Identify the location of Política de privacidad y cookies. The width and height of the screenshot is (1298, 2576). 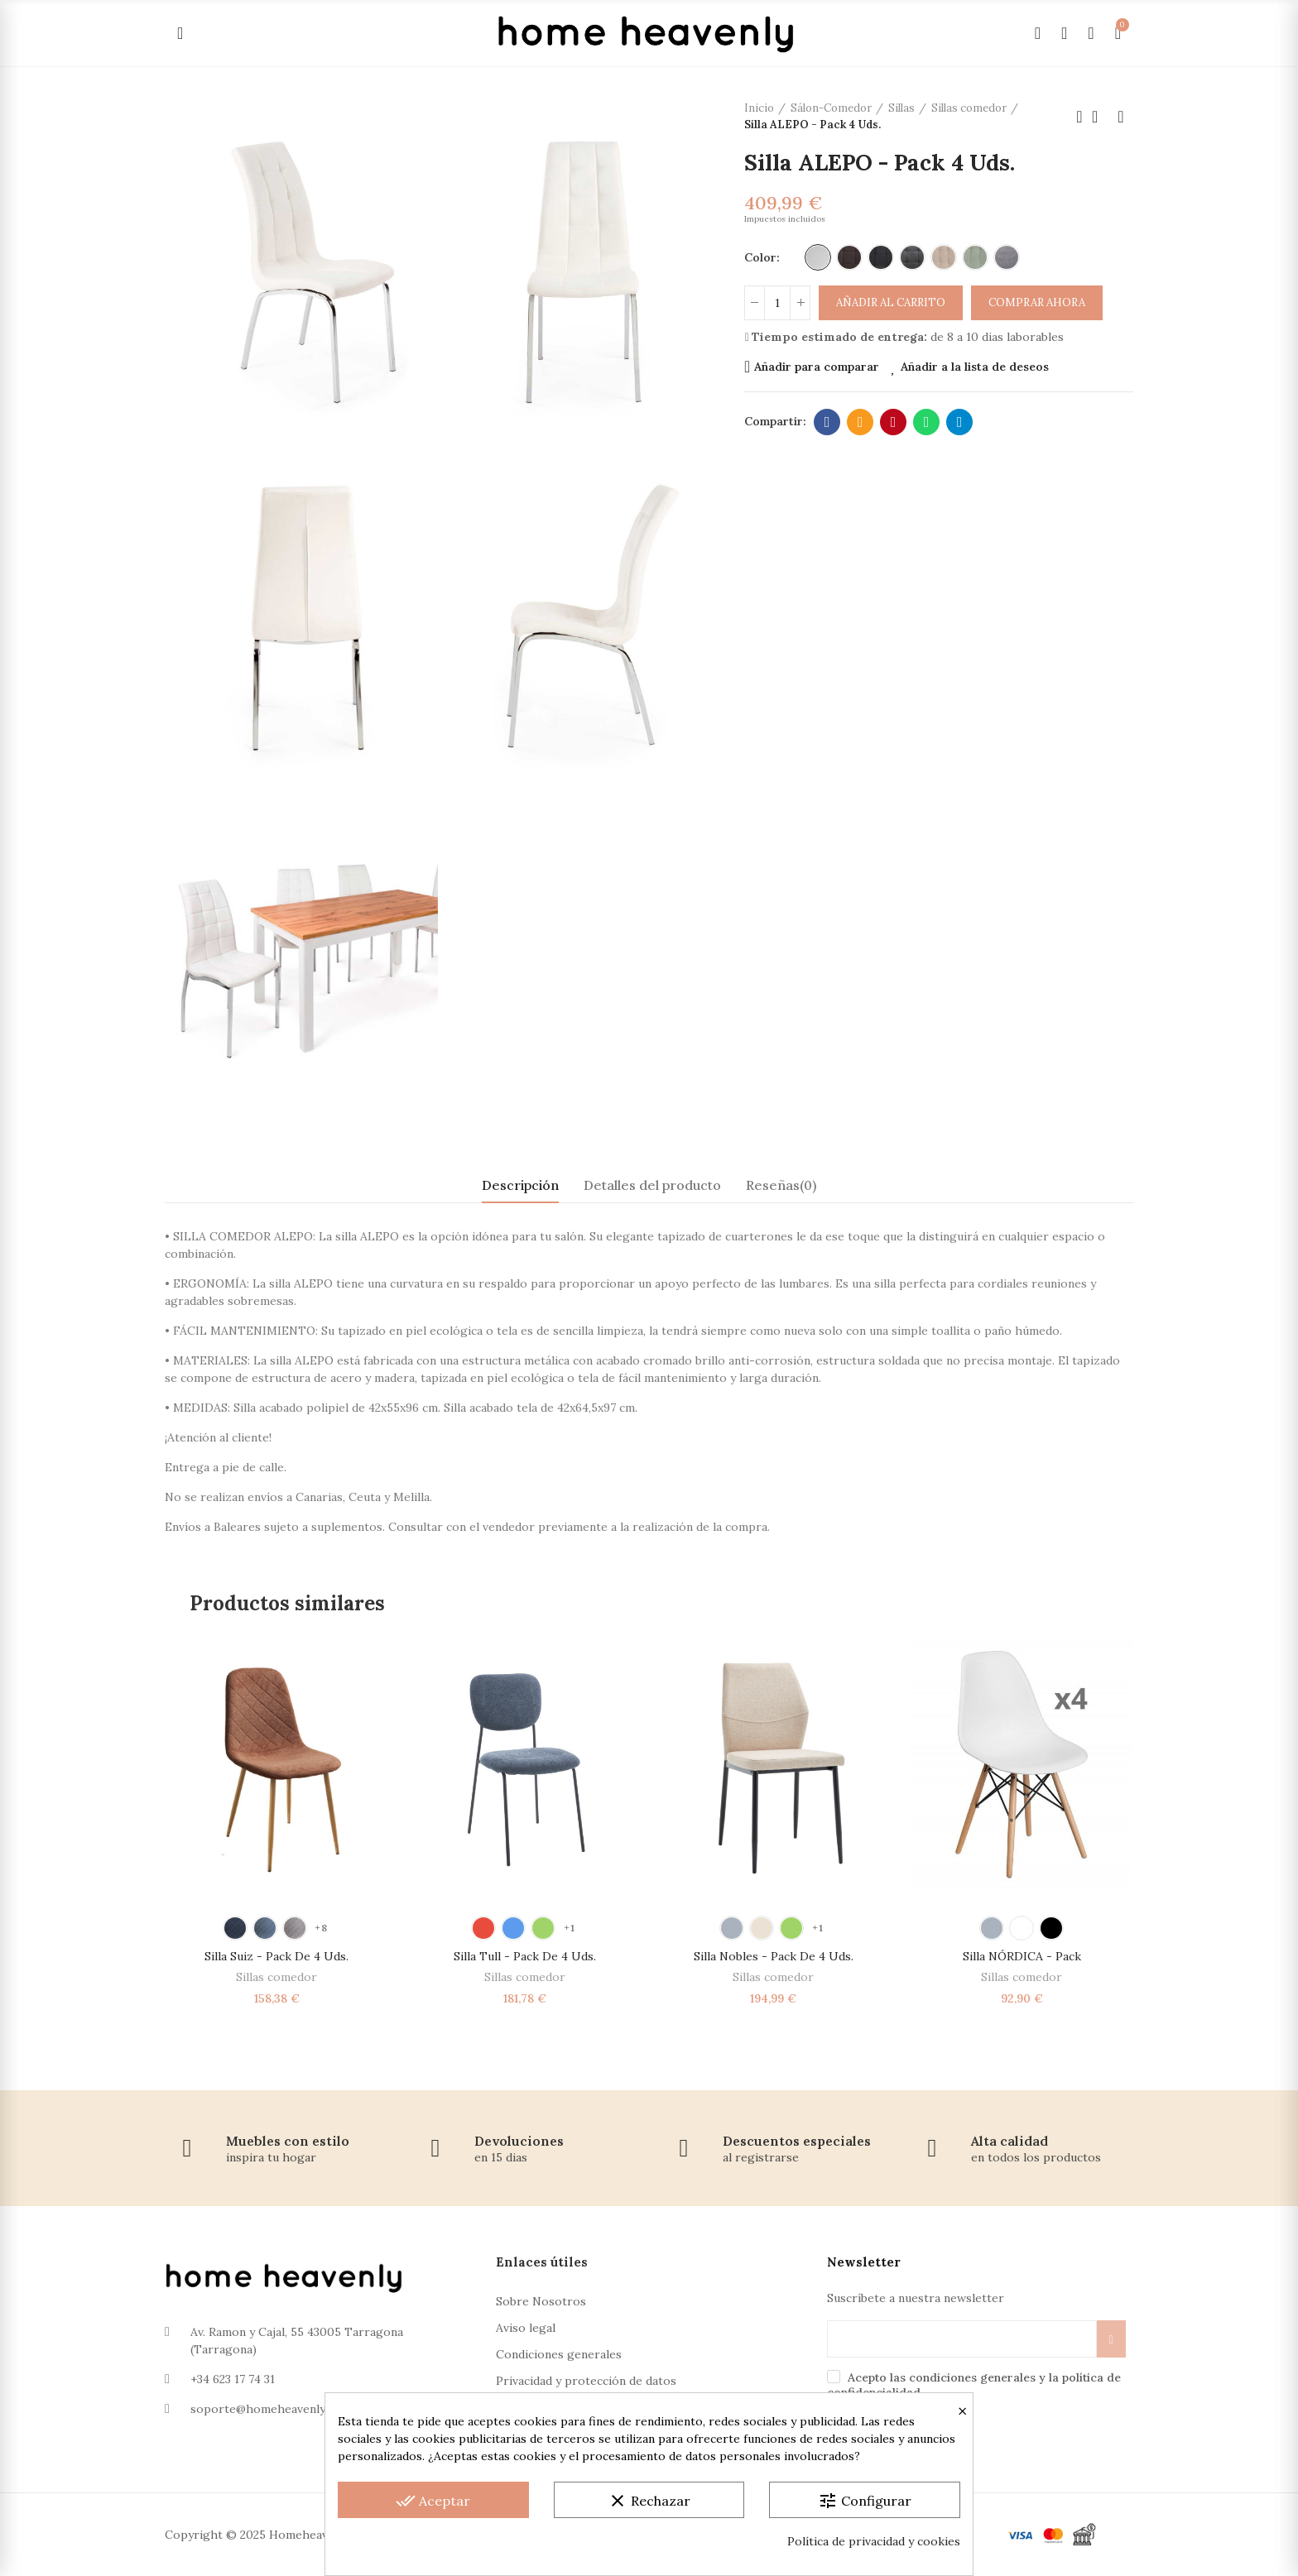
(873, 2541).